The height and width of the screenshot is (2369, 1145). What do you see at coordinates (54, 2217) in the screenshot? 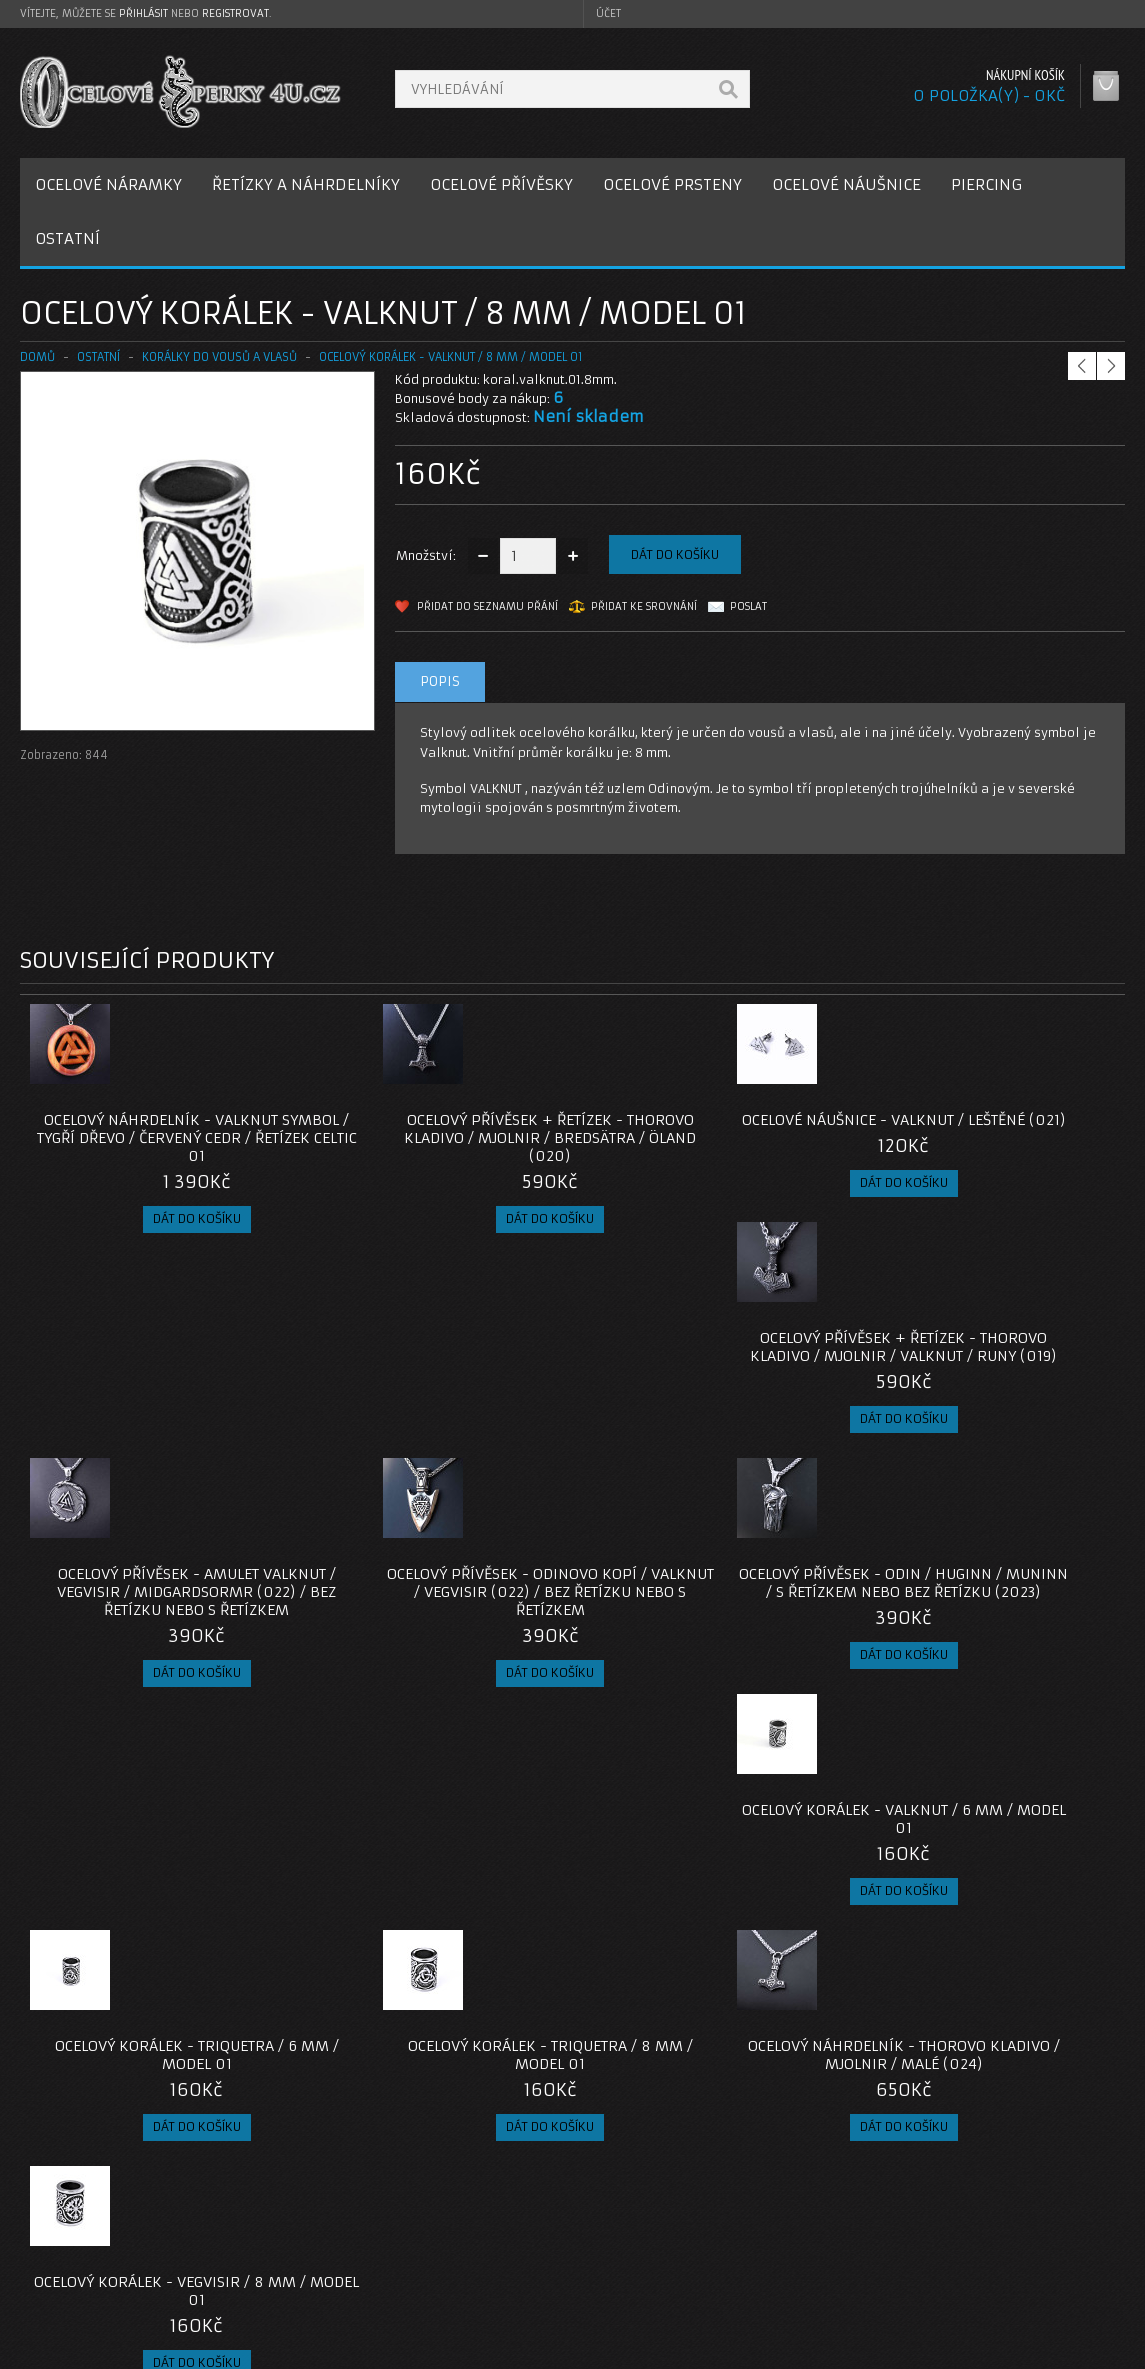
I see `O nás` at bounding box center [54, 2217].